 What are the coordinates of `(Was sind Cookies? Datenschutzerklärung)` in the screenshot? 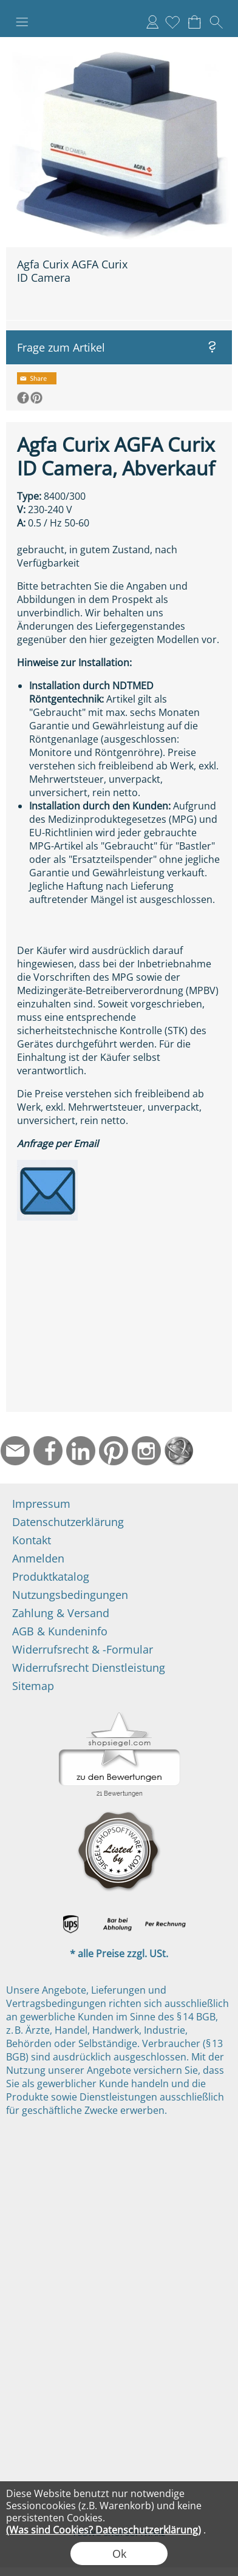 It's located at (103, 2530).